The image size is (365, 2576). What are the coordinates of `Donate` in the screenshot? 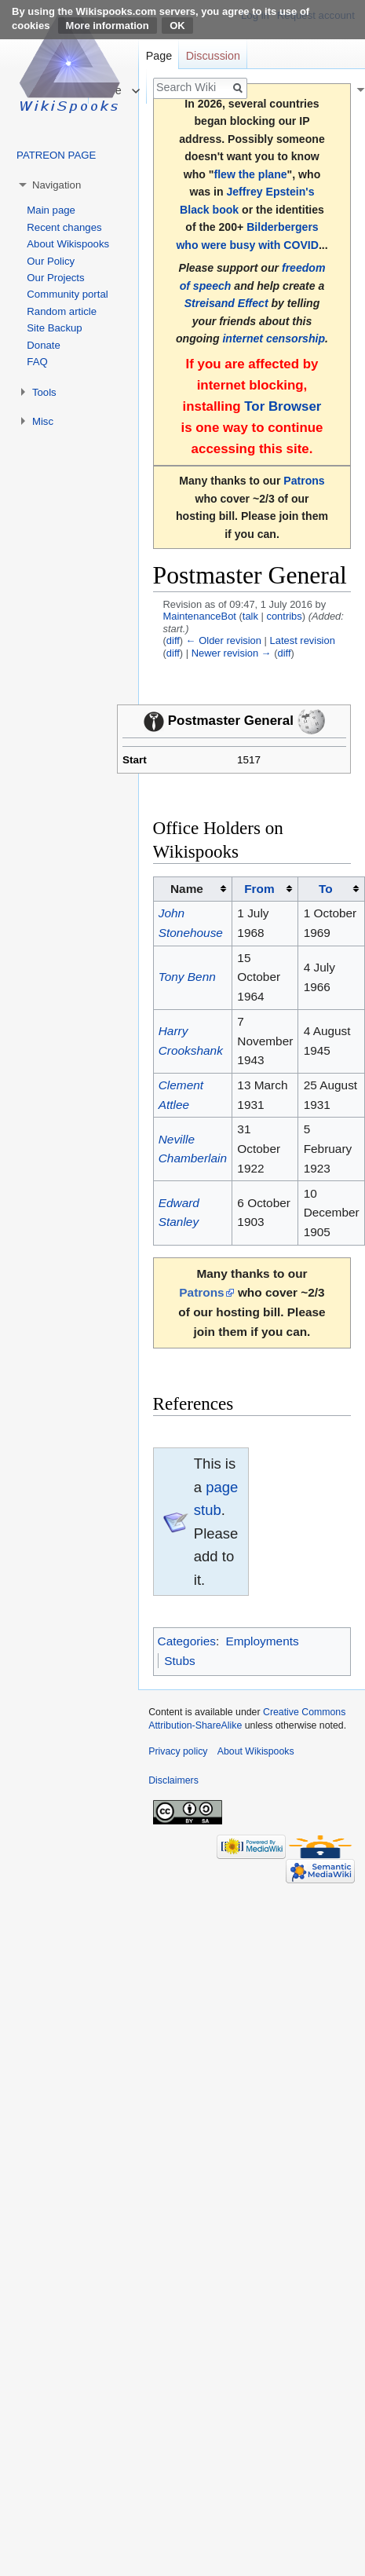 It's located at (43, 345).